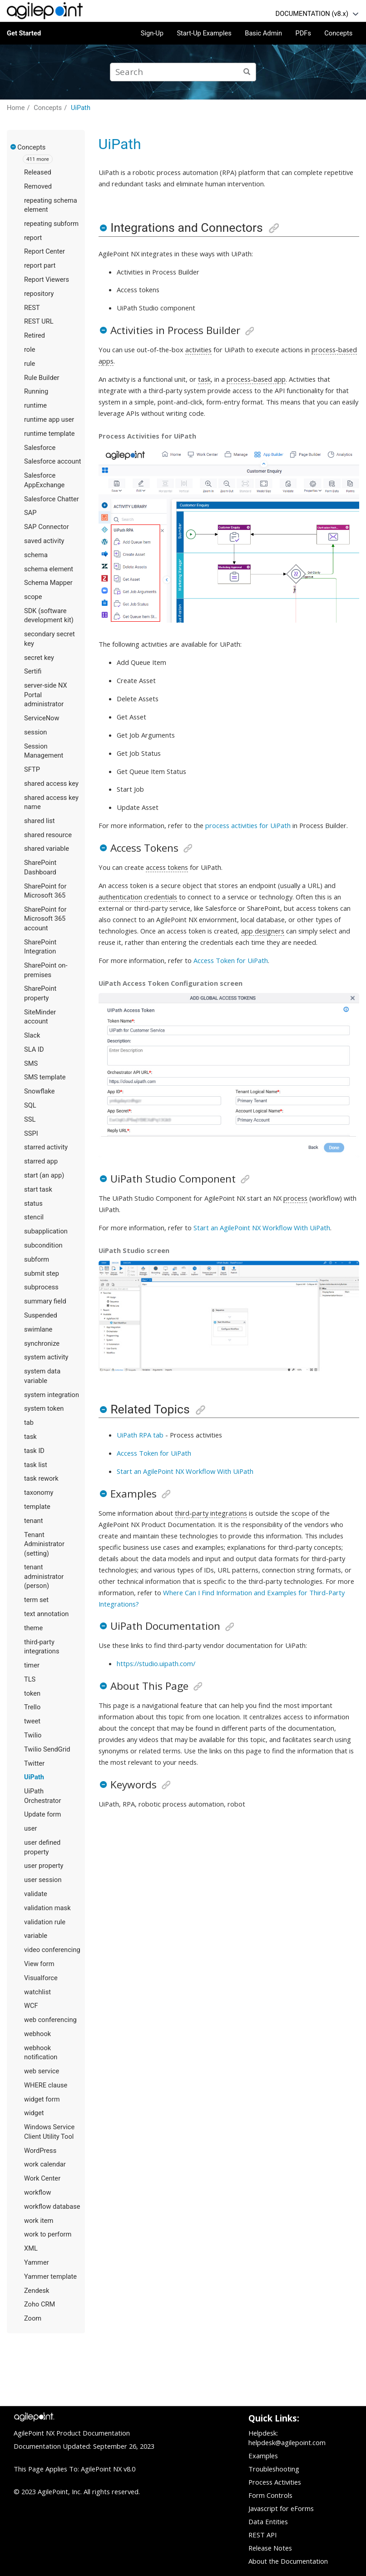 The width and height of the screenshot is (366, 2576). What do you see at coordinates (32, 1035) in the screenshot?
I see `Slack` at bounding box center [32, 1035].